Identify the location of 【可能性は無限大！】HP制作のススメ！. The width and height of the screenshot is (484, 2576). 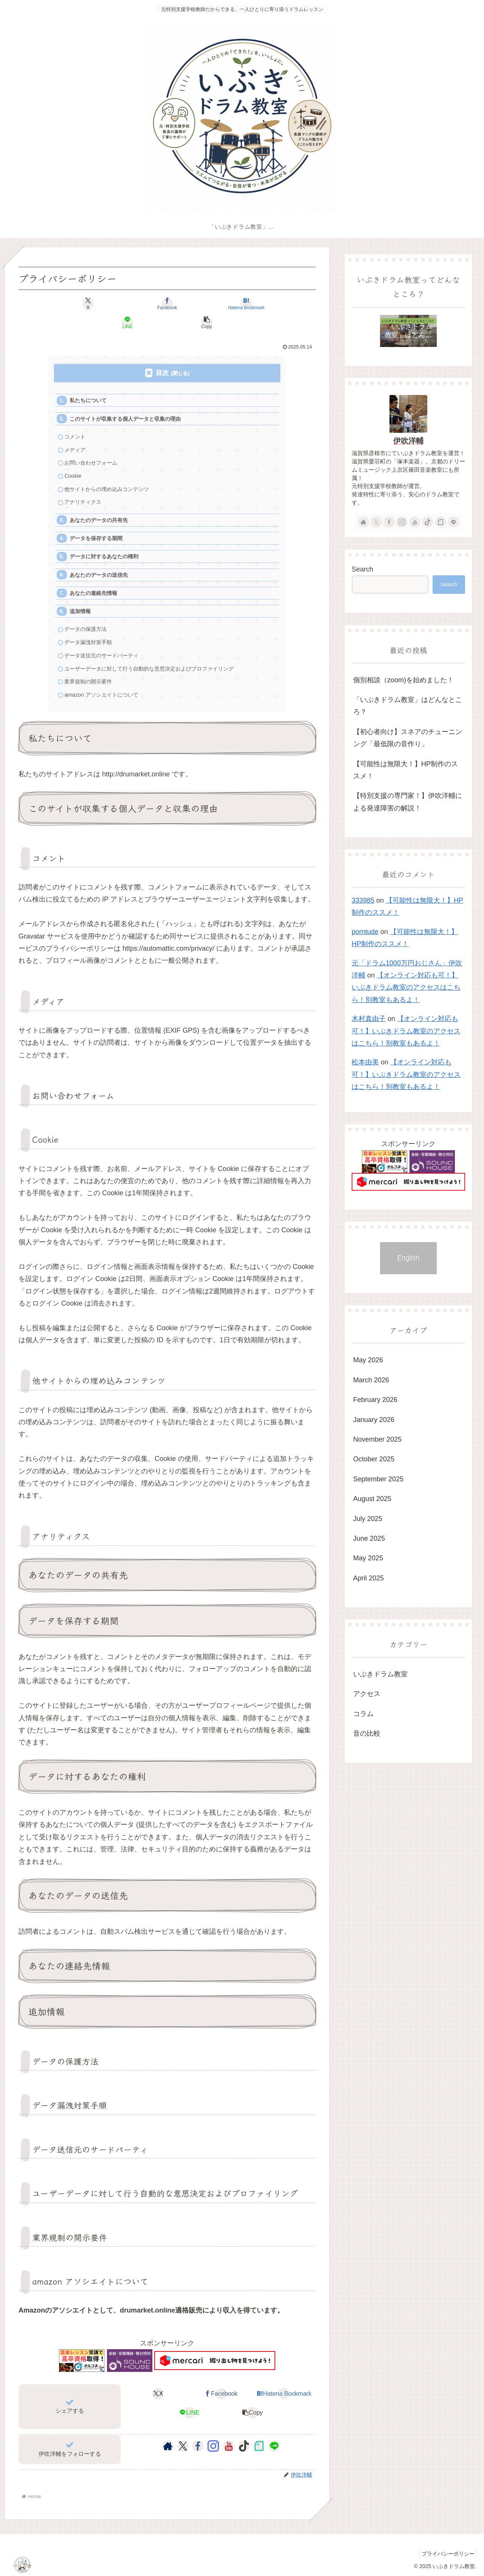
(405, 770).